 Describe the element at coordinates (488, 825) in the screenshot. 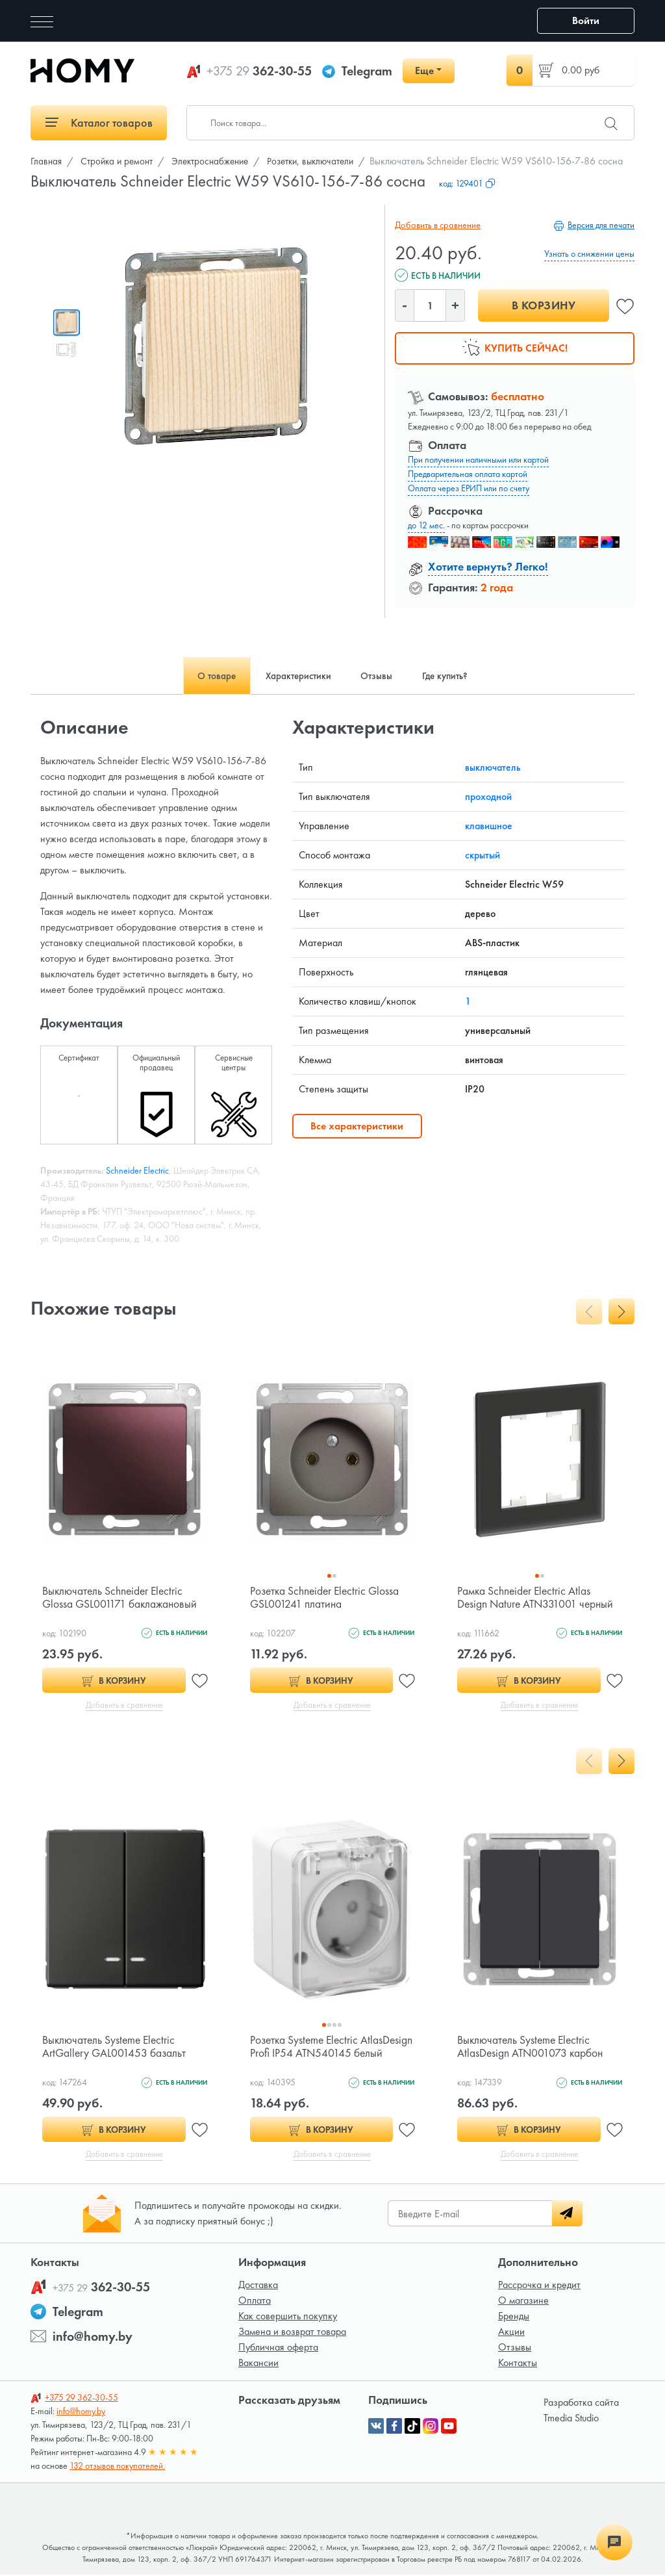

I see `клавишное` at that location.